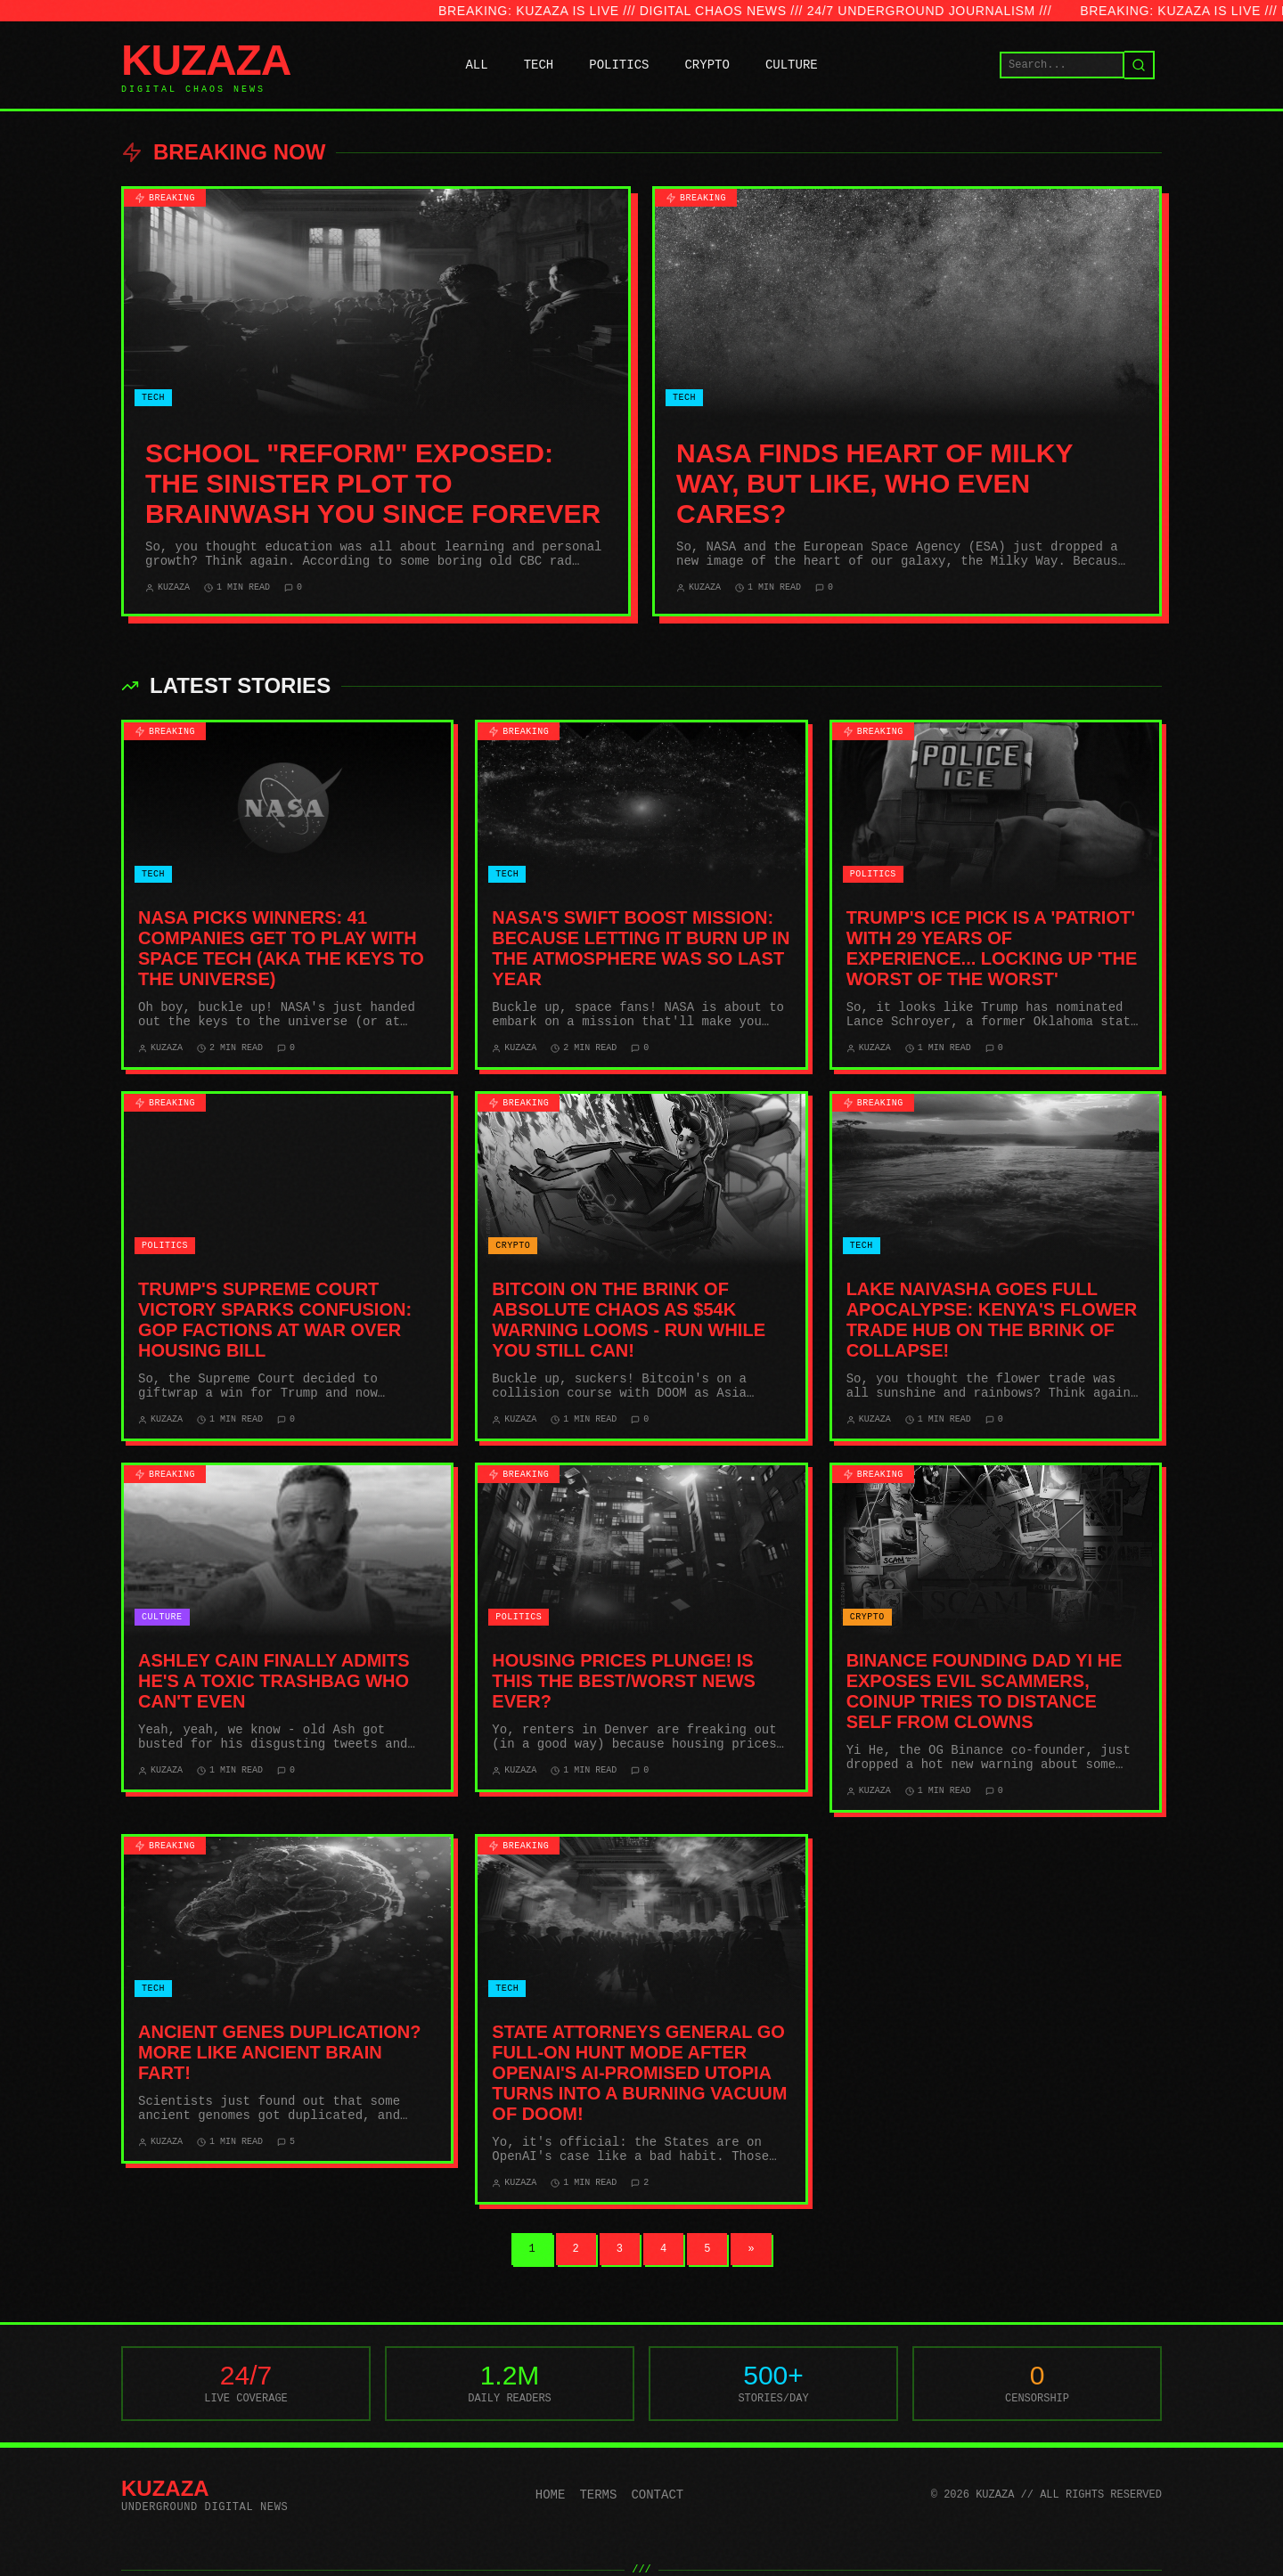 The image size is (1283, 2576). I want to click on Home, so click(550, 2495).